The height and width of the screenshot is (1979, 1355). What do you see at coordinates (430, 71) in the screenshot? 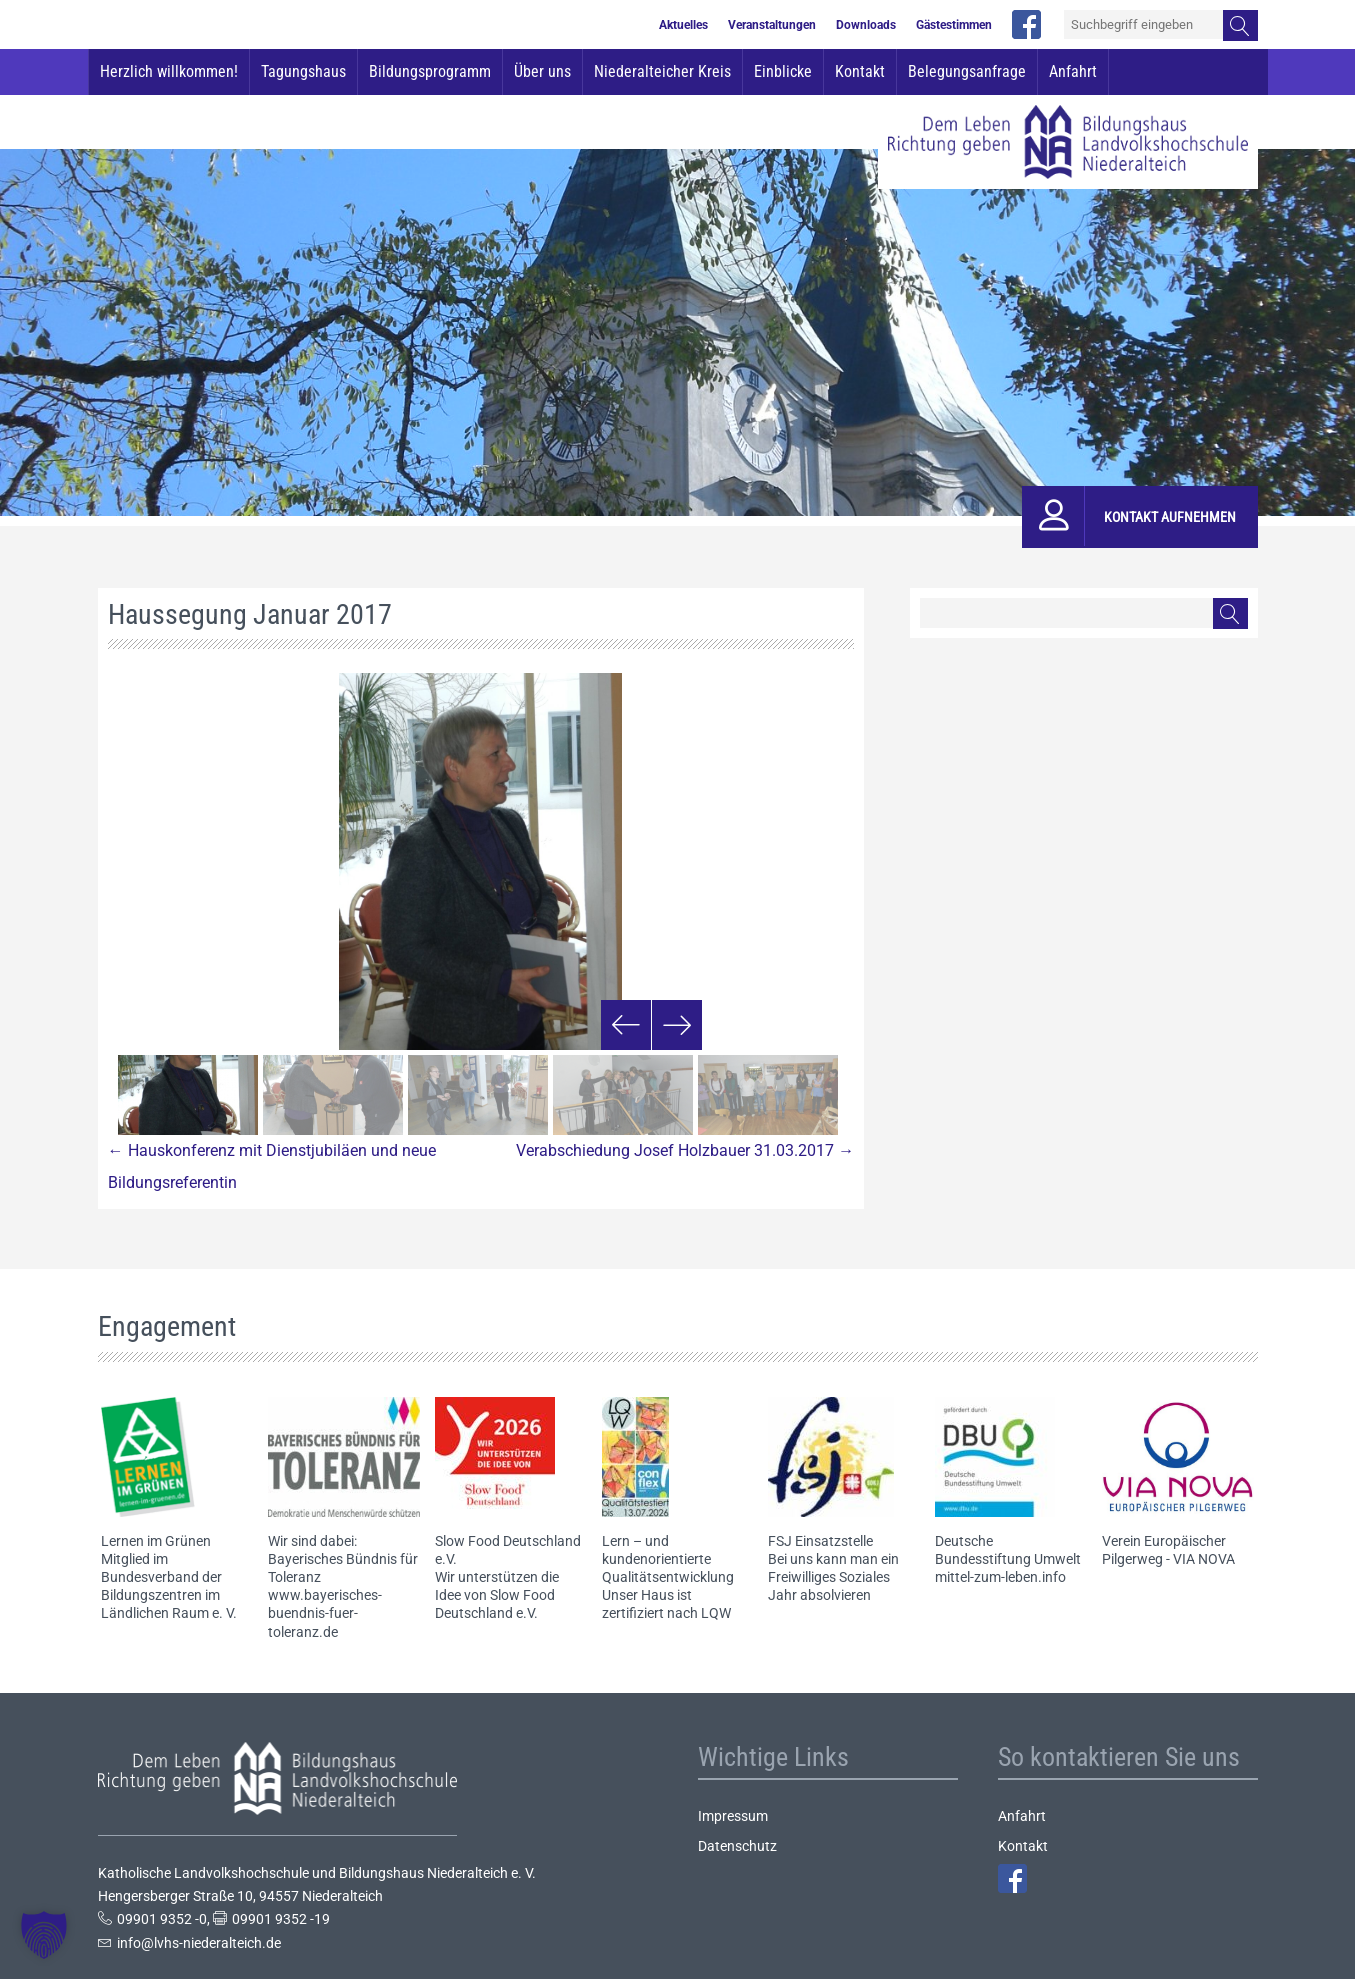
I see `Bildungsprogramm` at bounding box center [430, 71].